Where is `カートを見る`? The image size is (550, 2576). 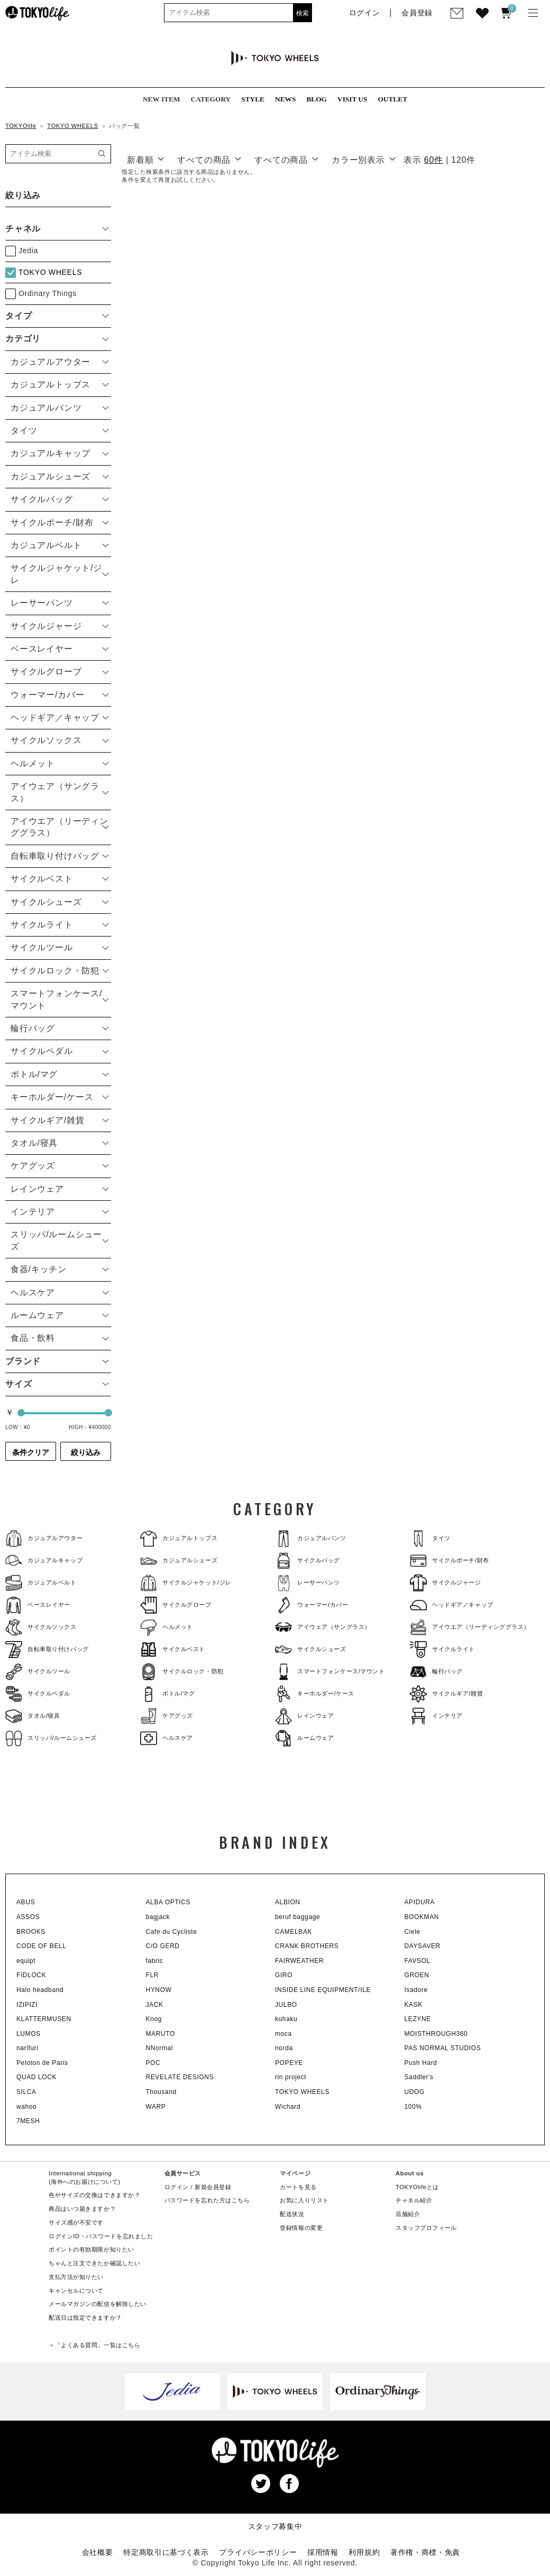
カートを見る is located at coordinates (298, 2187).